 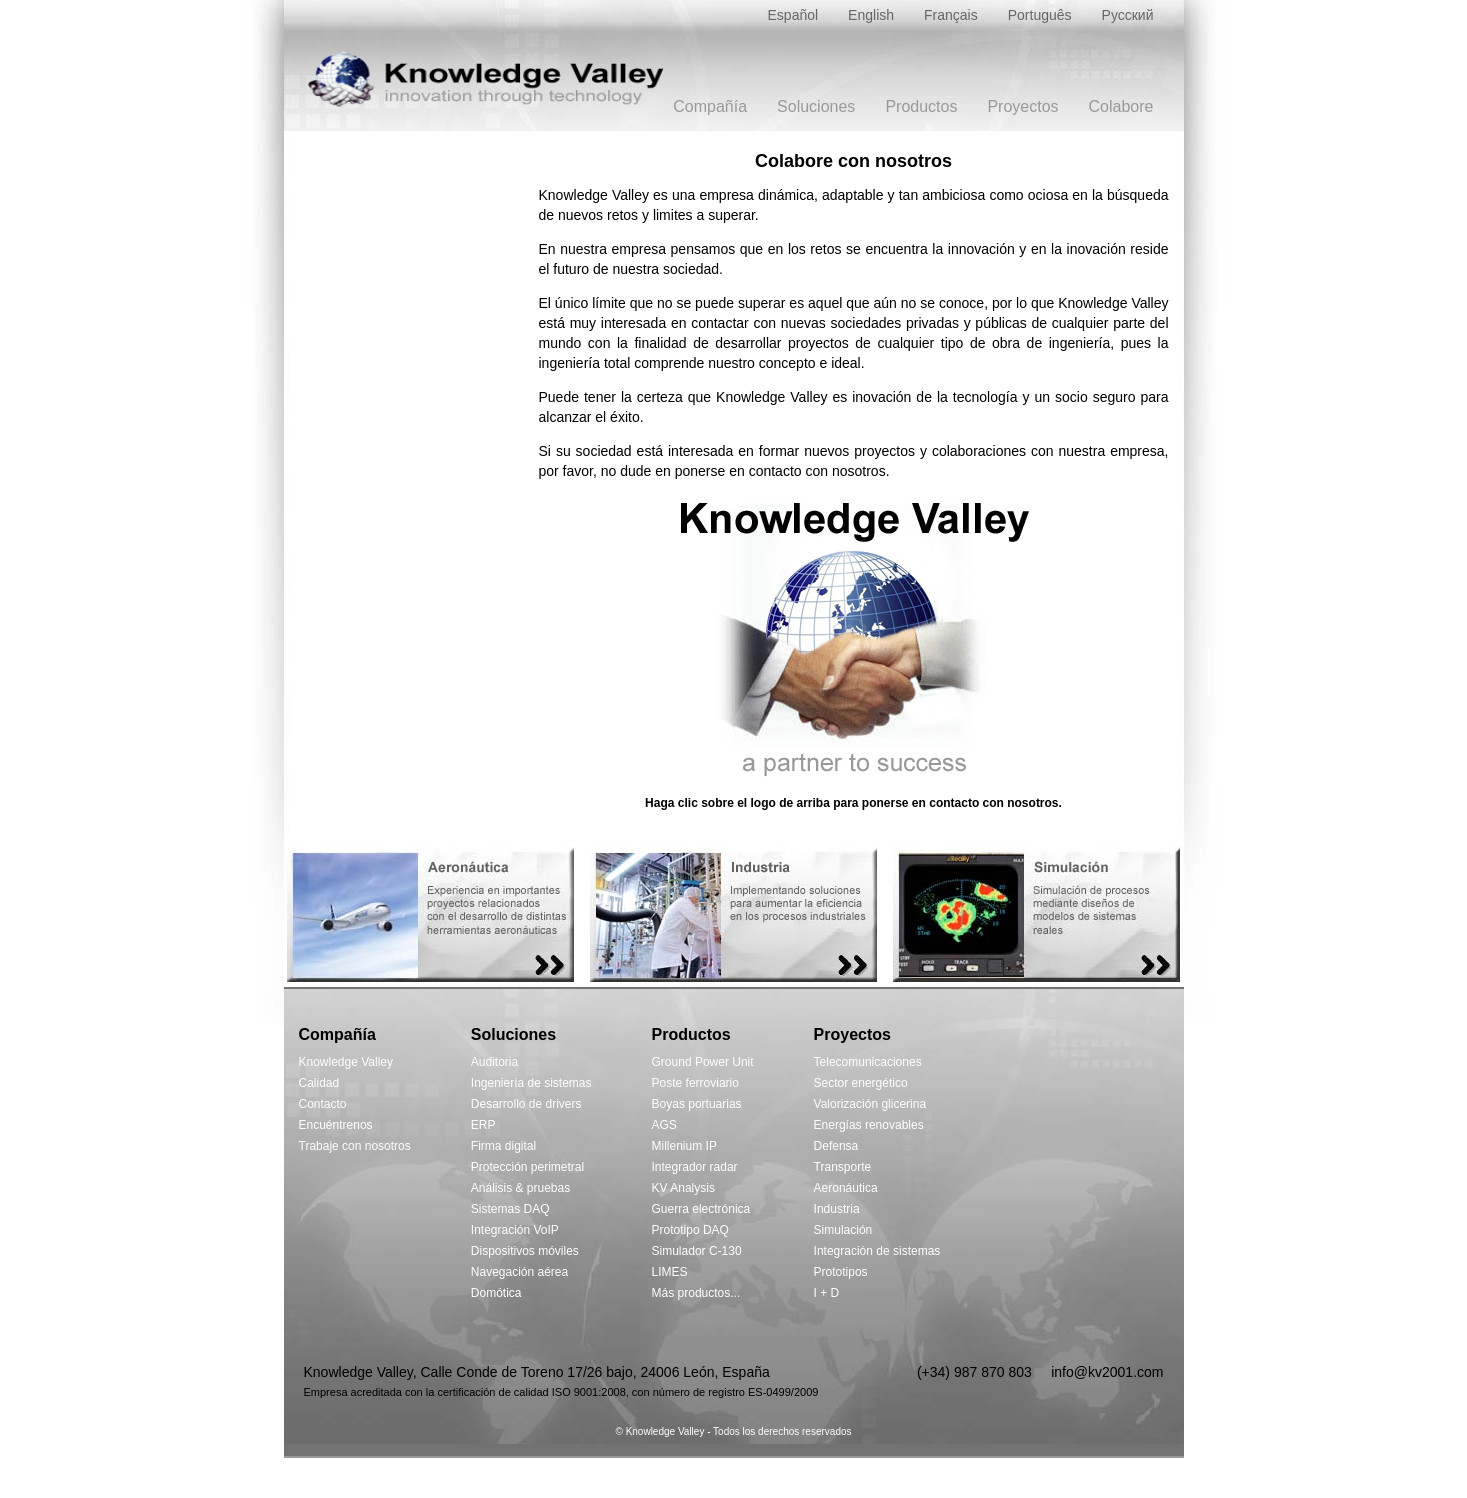 What do you see at coordinates (843, 1230) in the screenshot?
I see `Simulación` at bounding box center [843, 1230].